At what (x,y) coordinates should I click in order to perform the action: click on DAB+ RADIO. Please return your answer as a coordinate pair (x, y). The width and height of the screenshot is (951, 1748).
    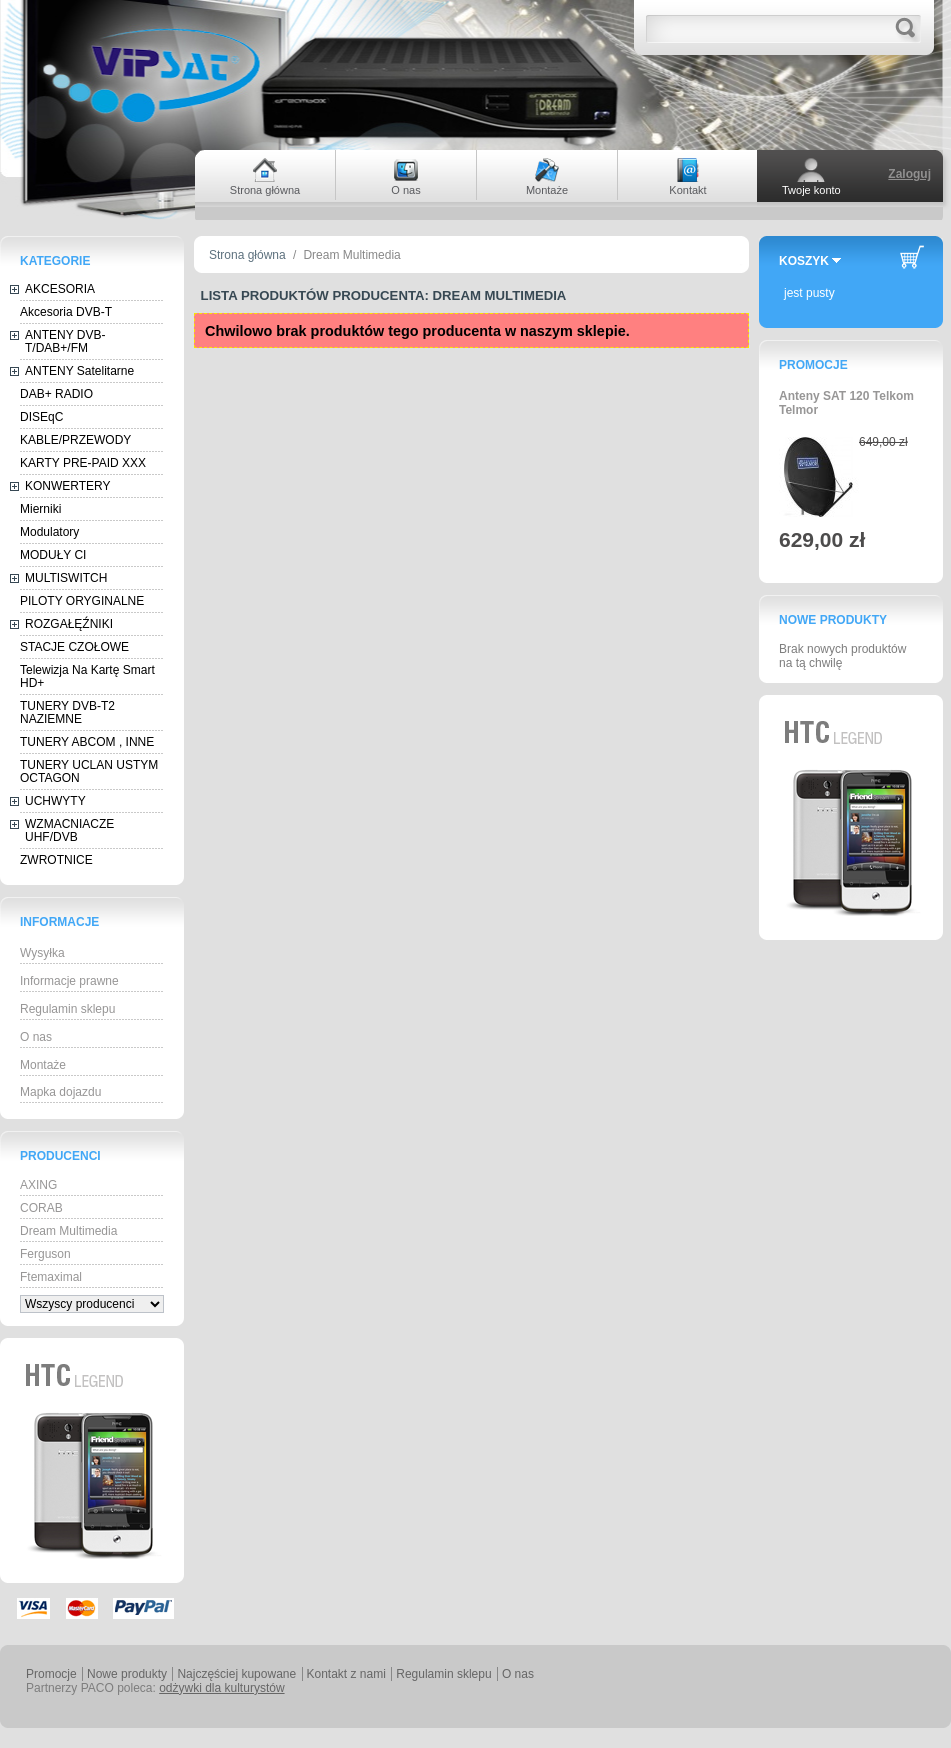
    Looking at the image, I should click on (56, 394).